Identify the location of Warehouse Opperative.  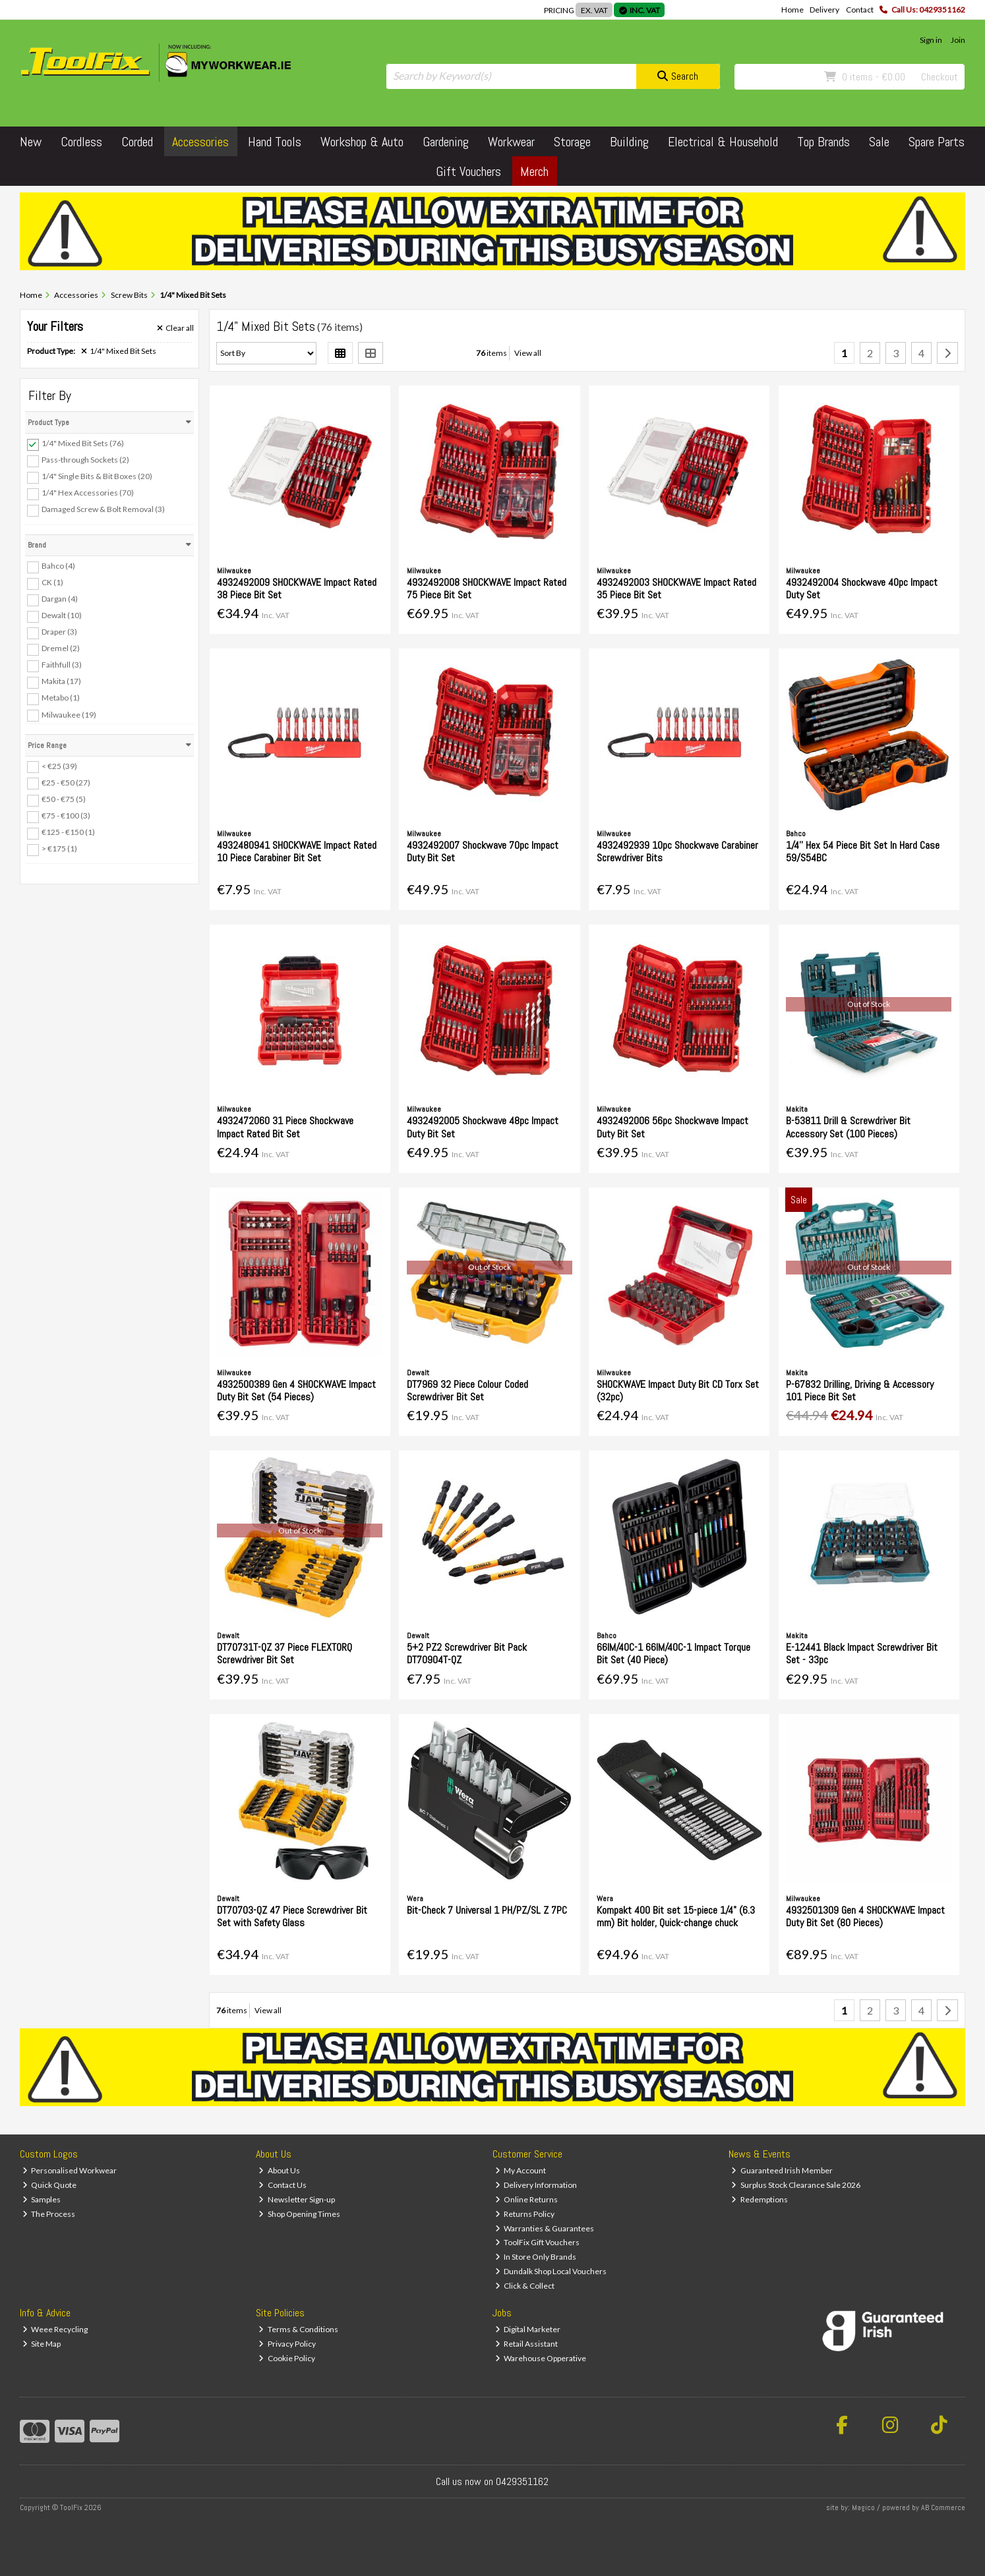
(541, 2358).